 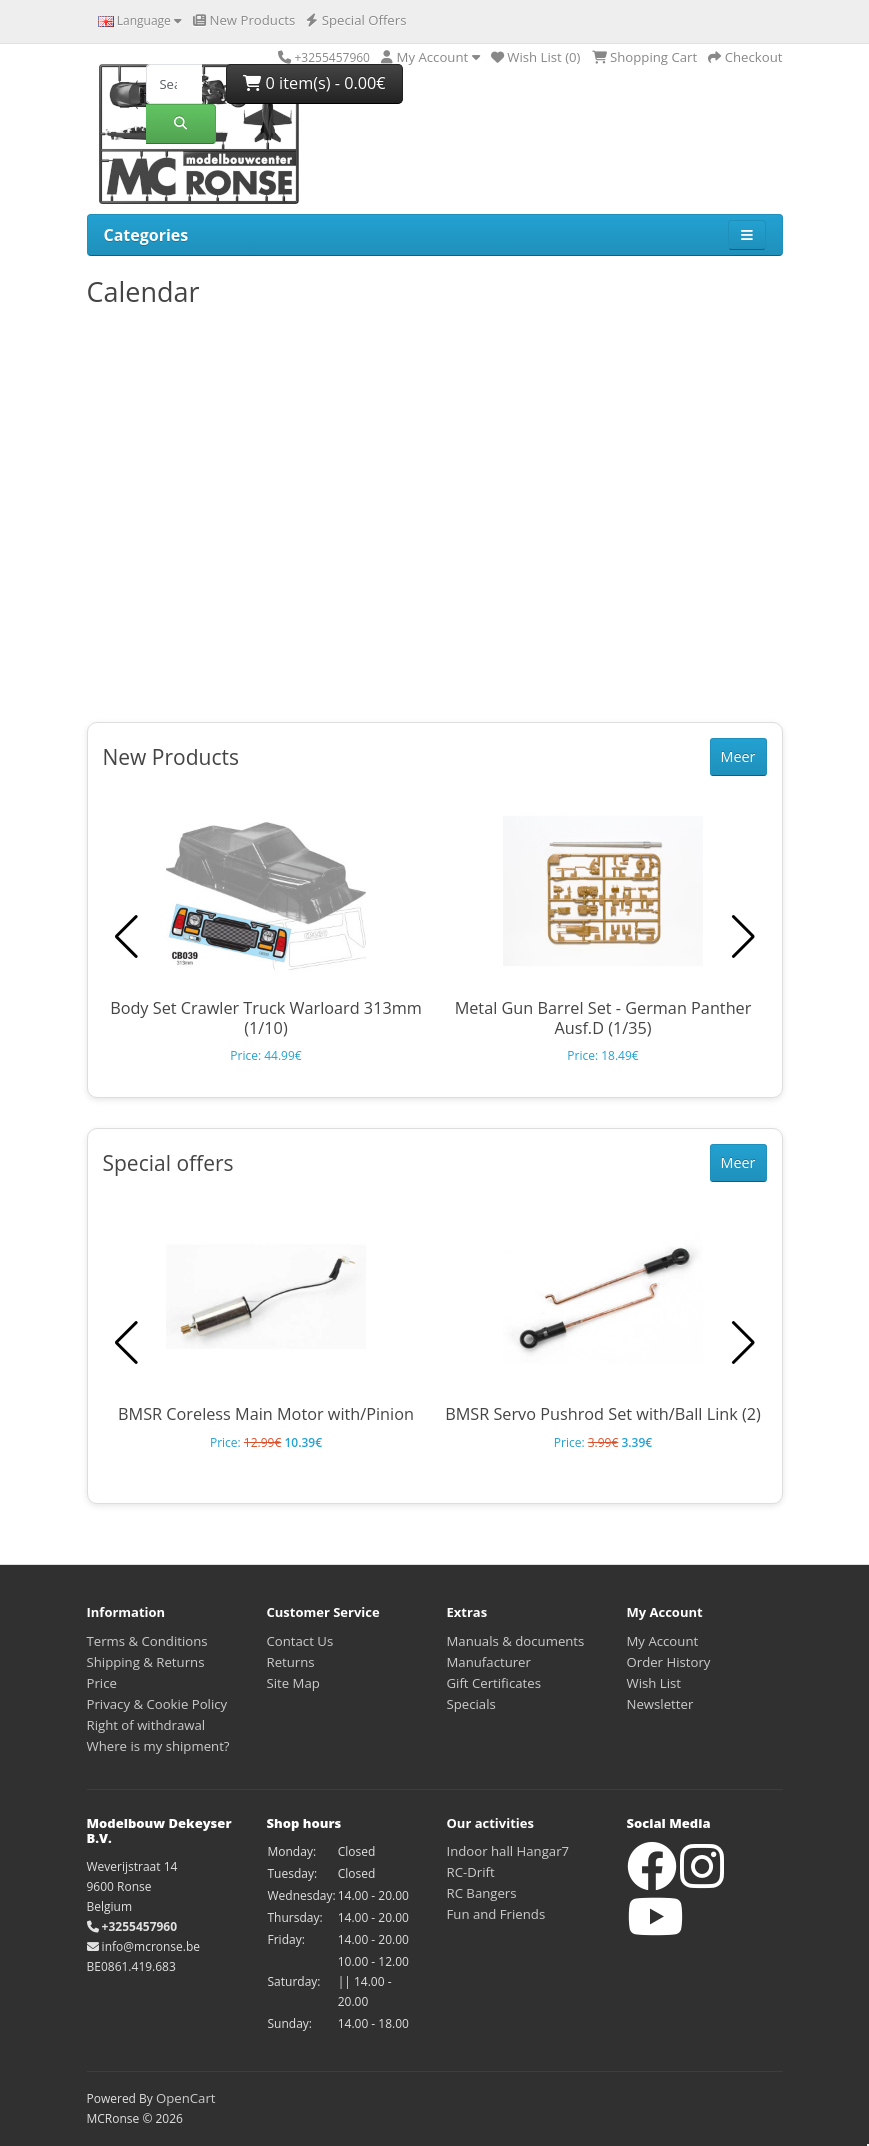 I want to click on Price, so click(x=102, y=1683).